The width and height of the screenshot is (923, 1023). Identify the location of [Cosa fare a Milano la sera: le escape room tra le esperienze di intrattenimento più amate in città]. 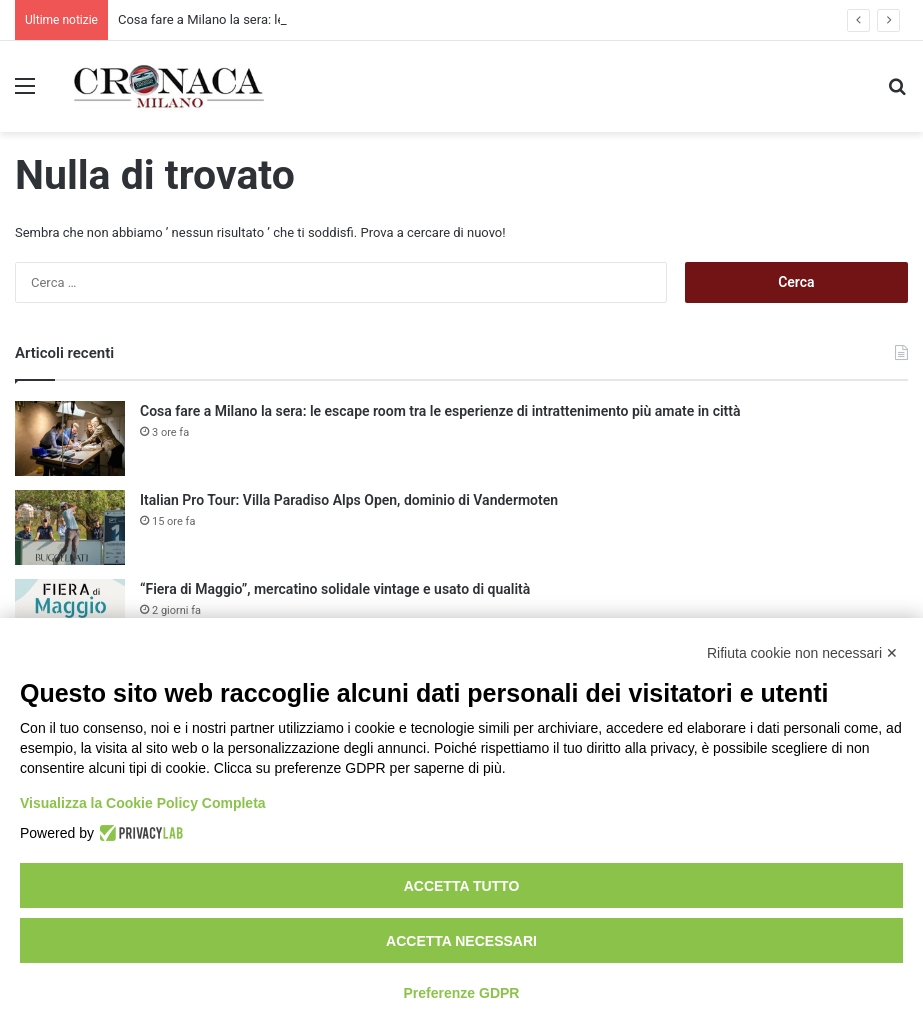
(70, 438).